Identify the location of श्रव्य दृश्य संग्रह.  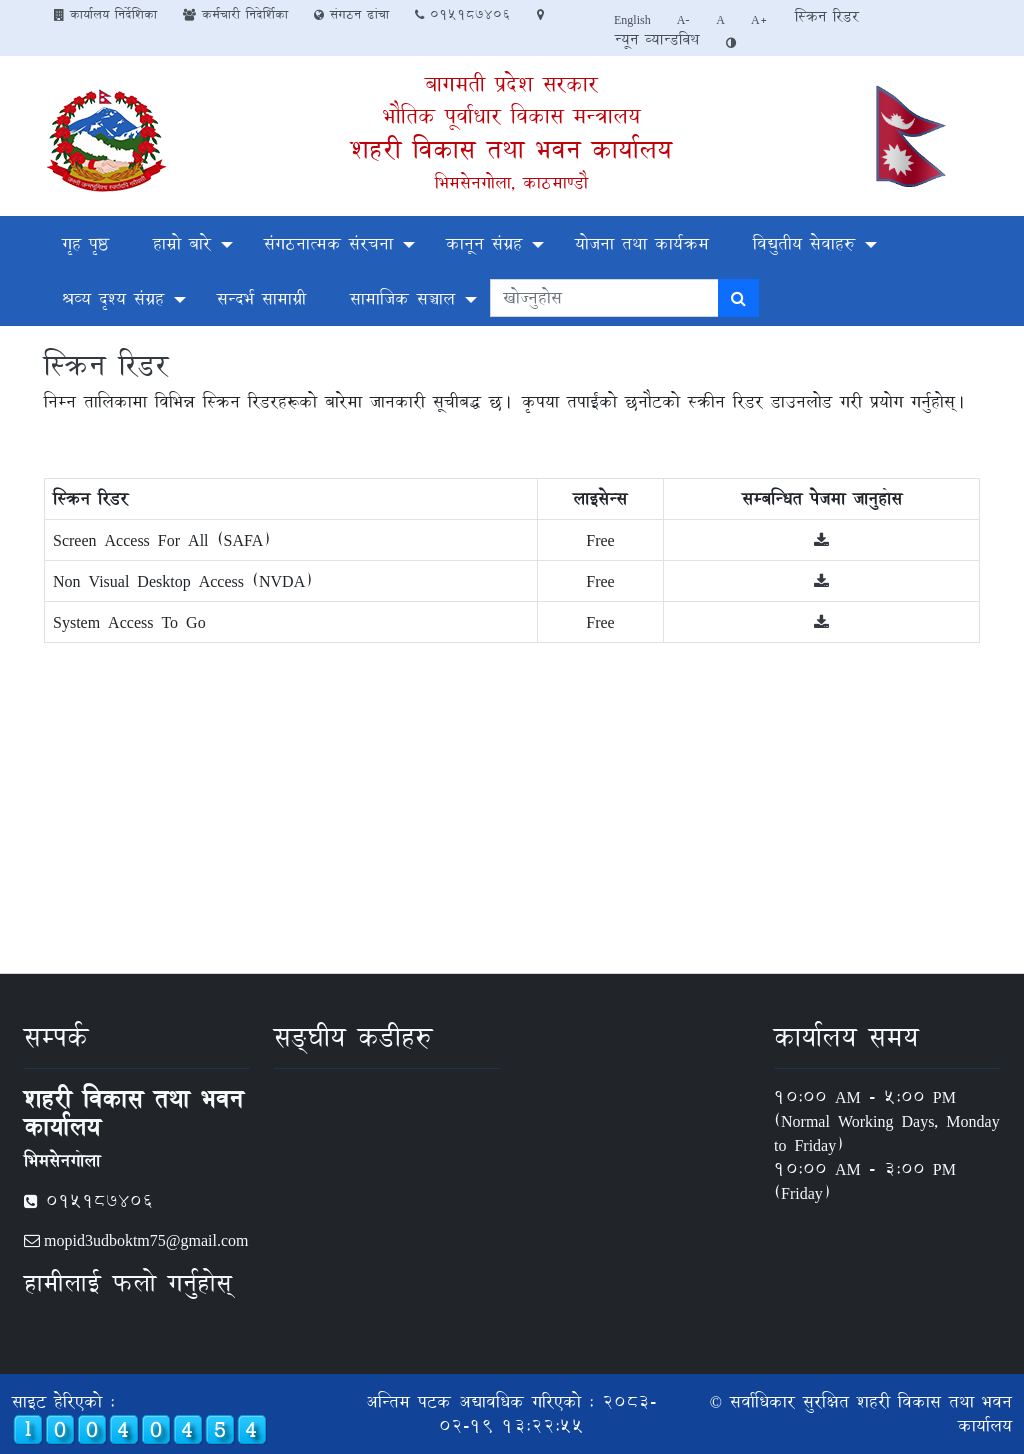
(113, 298).